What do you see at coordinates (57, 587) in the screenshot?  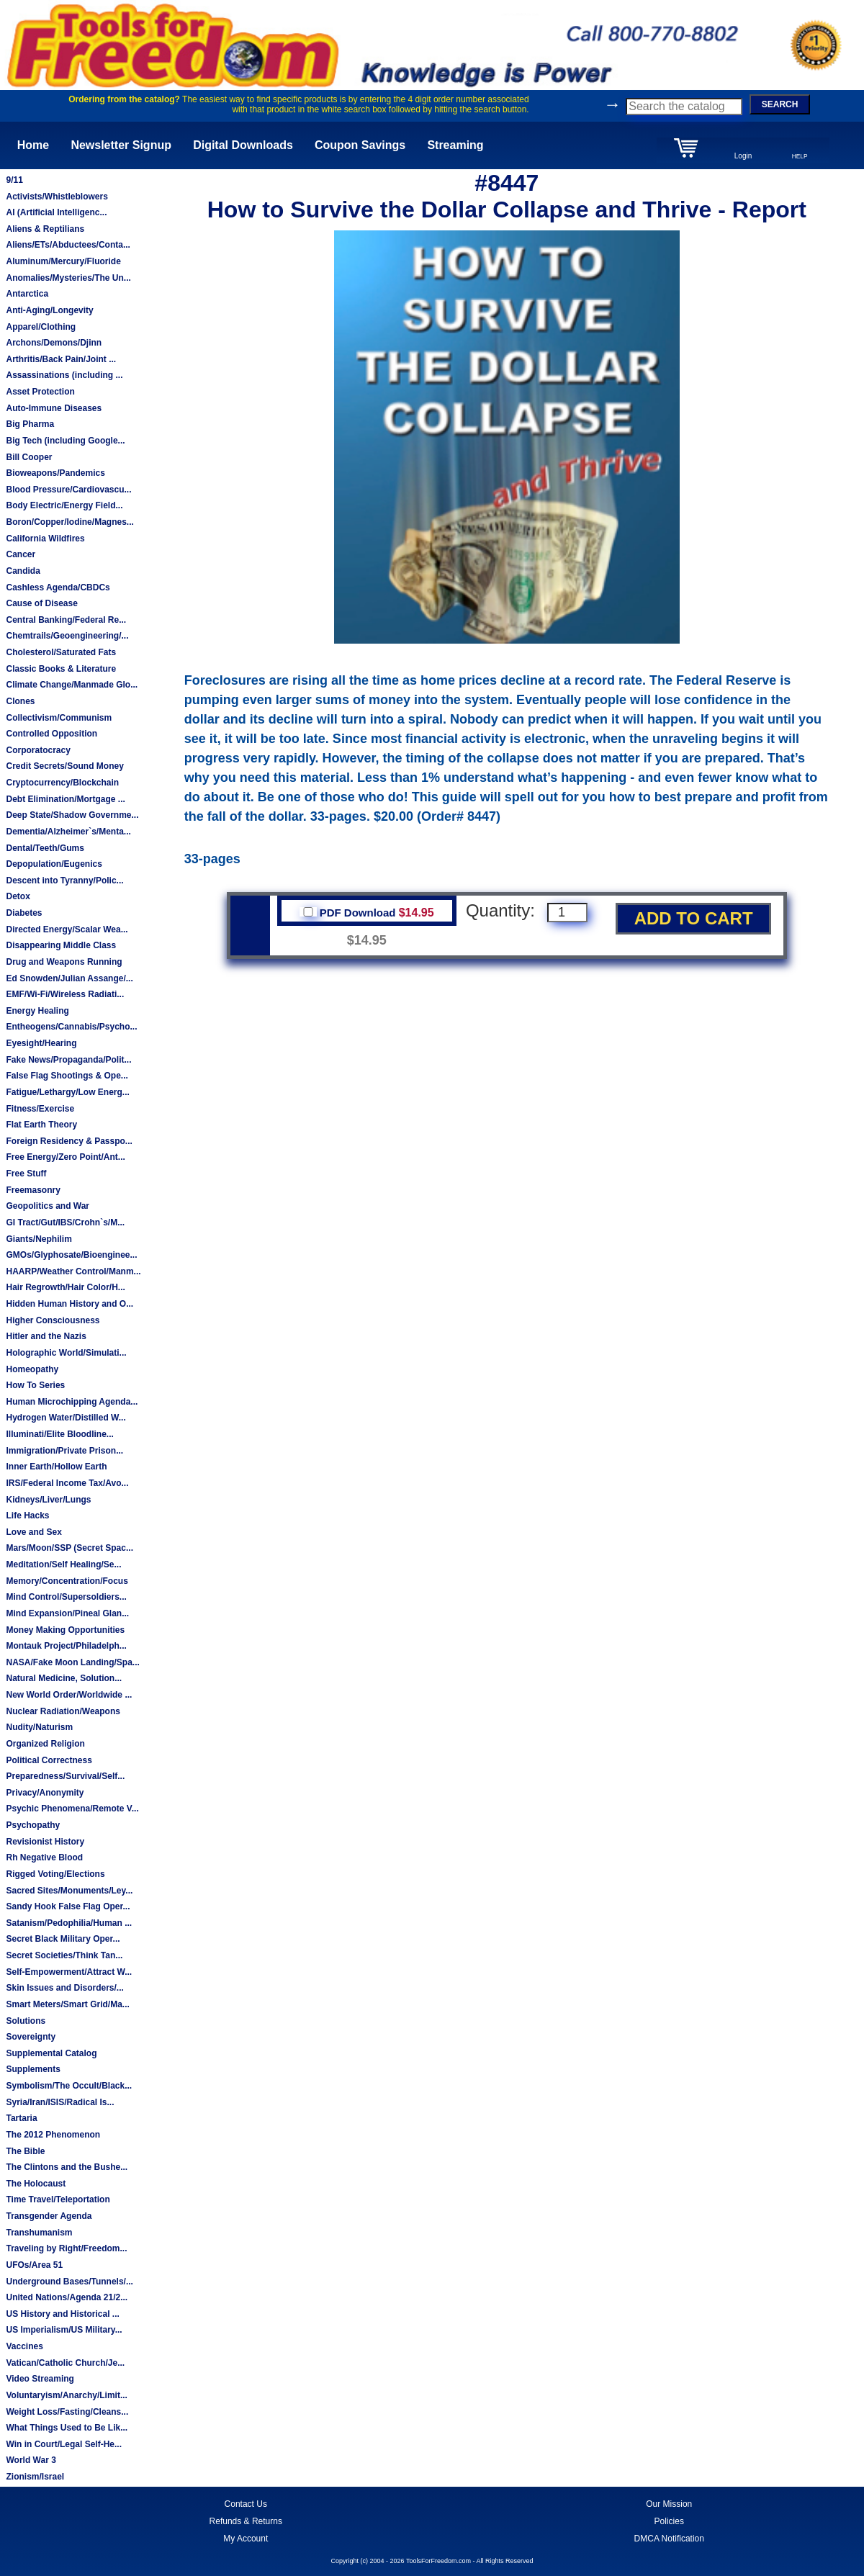 I see `Cashless Agenda/CBDCs` at bounding box center [57, 587].